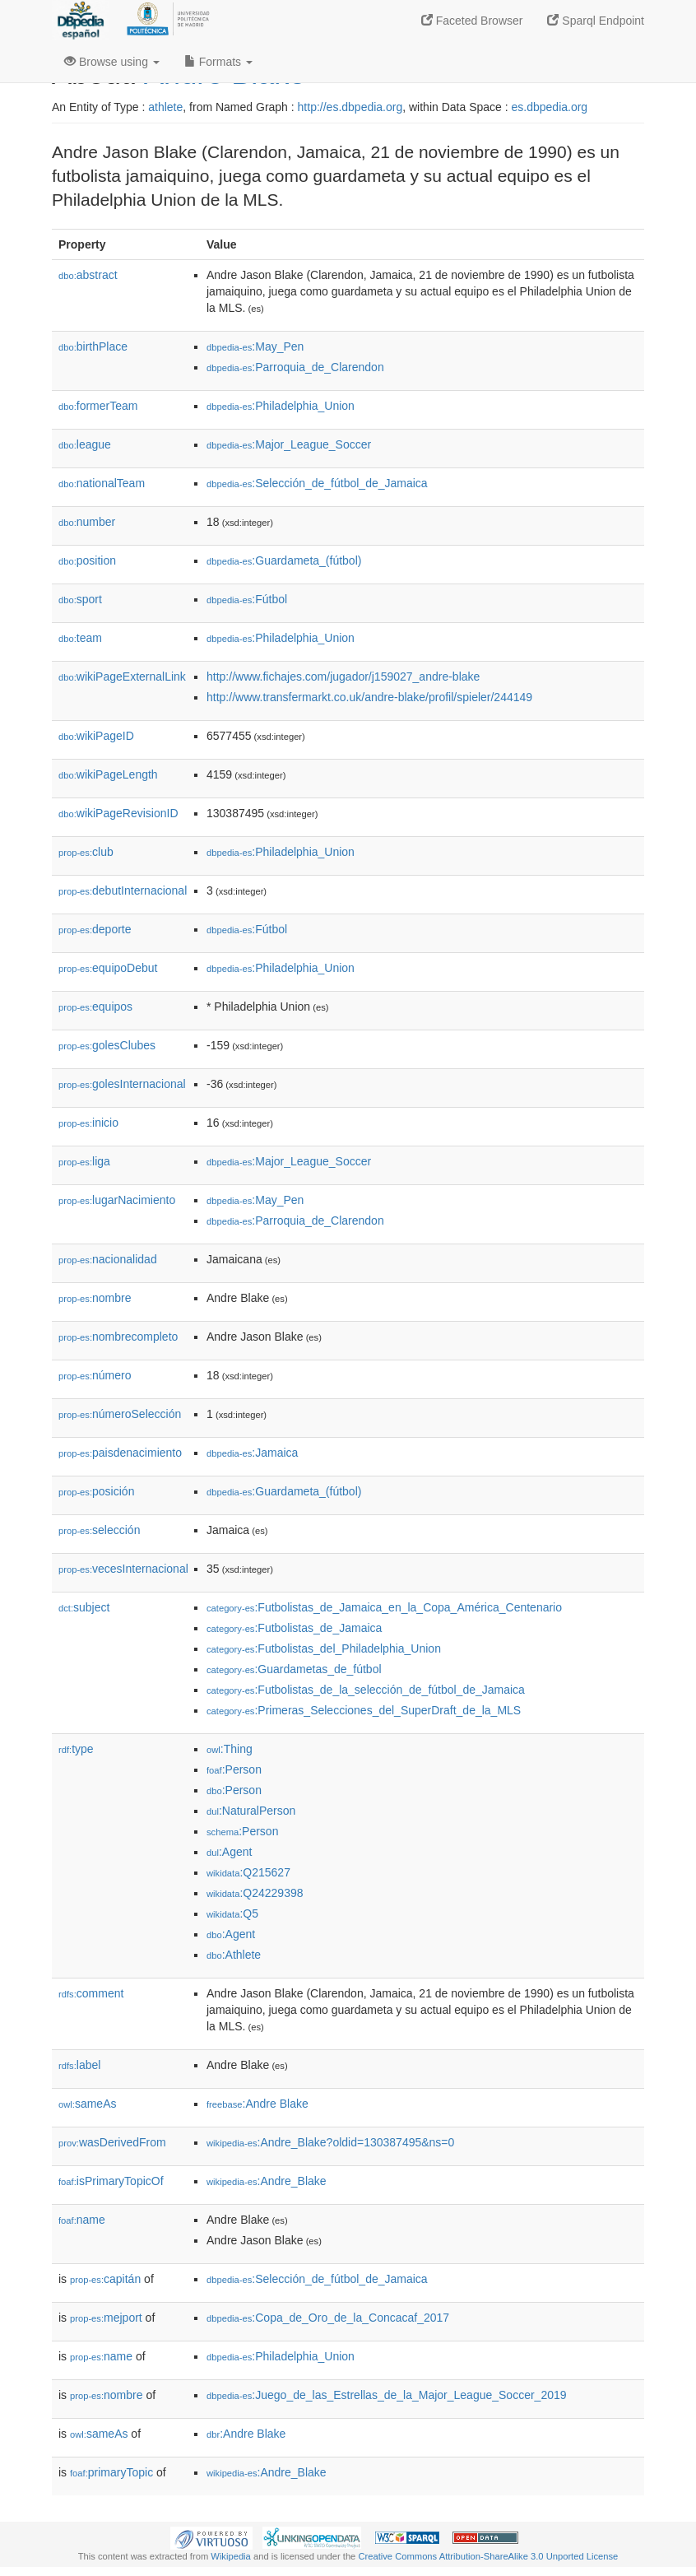 The width and height of the screenshot is (696, 2576). What do you see at coordinates (95, 1297) in the screenshot?
I see `nombre` at bounding box center [95, 1297].